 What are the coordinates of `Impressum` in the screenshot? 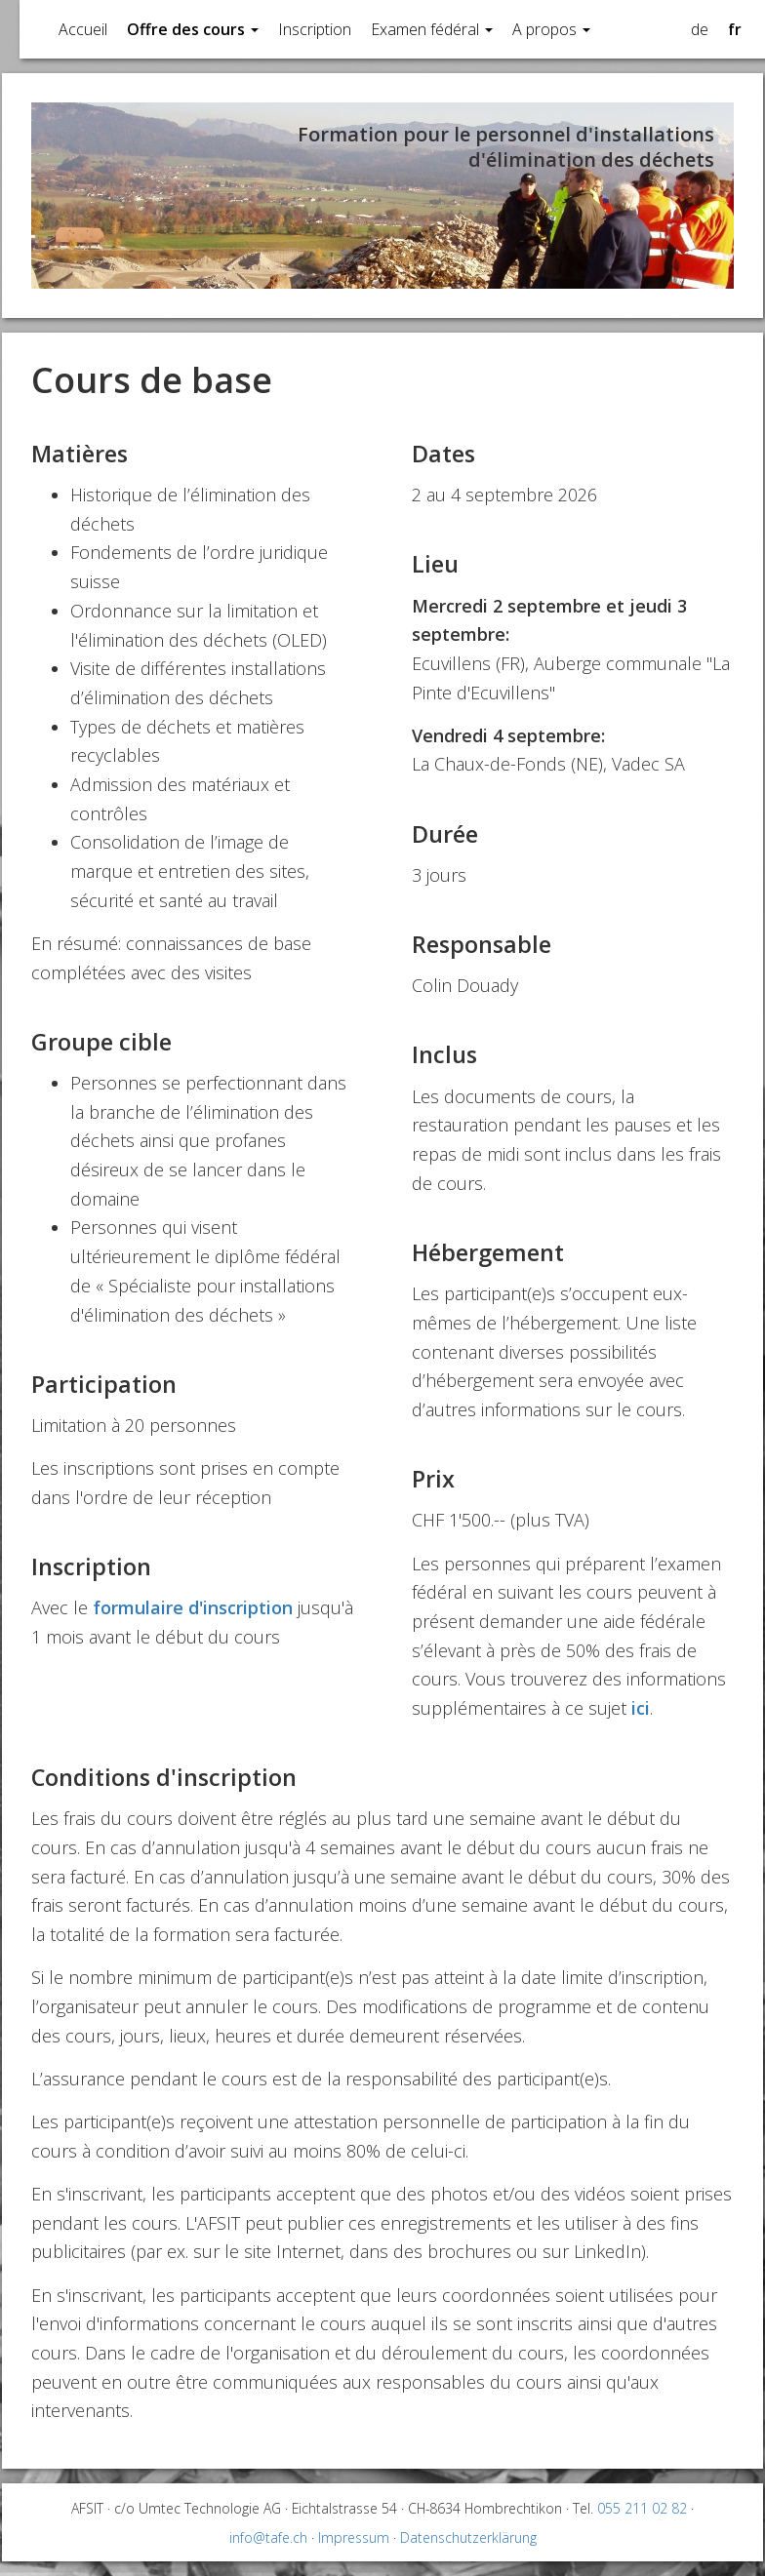 It's located at (353, 2537).